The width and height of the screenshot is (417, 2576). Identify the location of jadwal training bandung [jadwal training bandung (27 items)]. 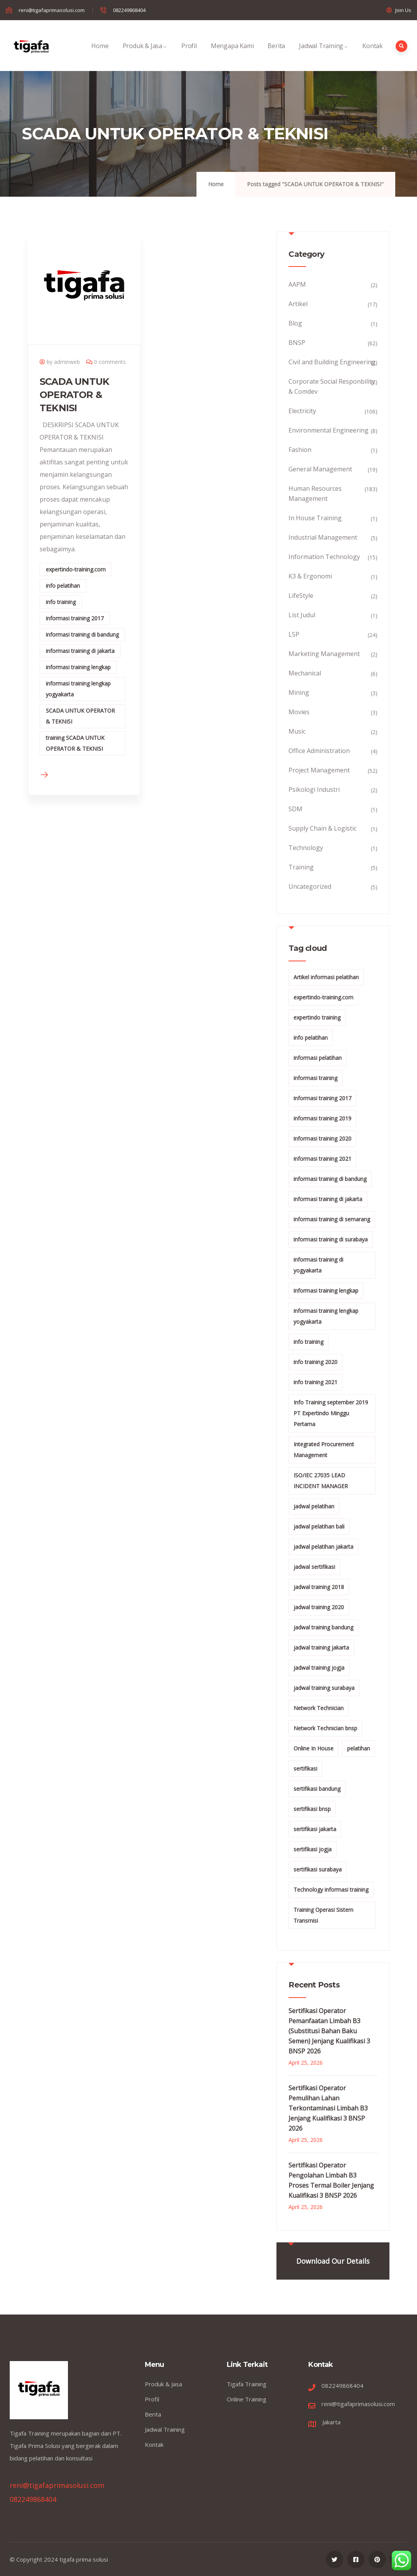
(323, 1627).